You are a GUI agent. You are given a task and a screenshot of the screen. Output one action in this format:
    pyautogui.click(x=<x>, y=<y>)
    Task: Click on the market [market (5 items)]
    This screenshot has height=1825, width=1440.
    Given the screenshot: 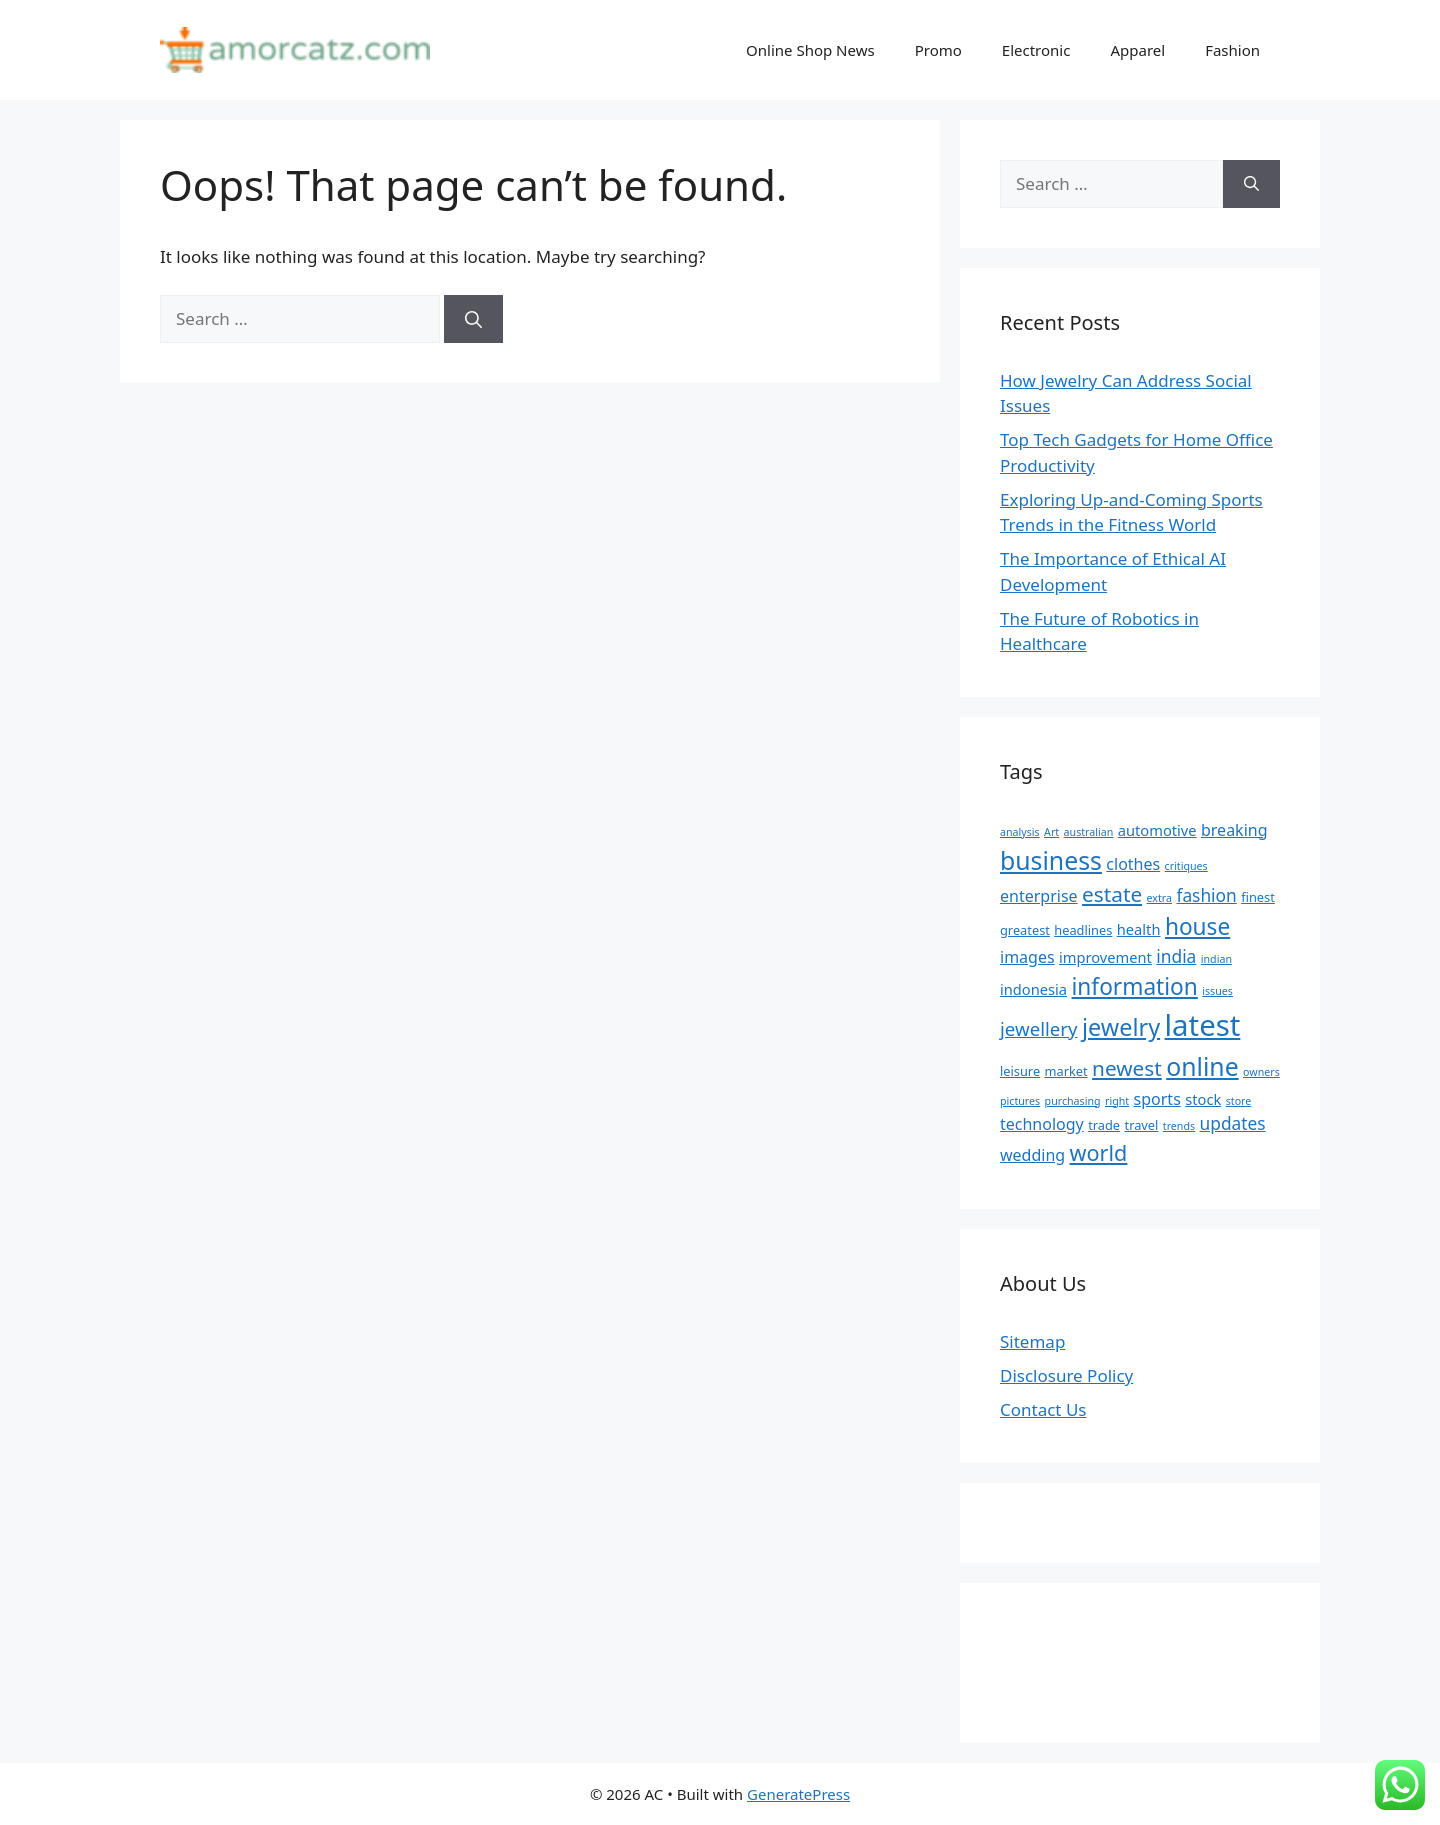 What is the action you would take?
    pyautogui.click(x=1066, y=1071)
    